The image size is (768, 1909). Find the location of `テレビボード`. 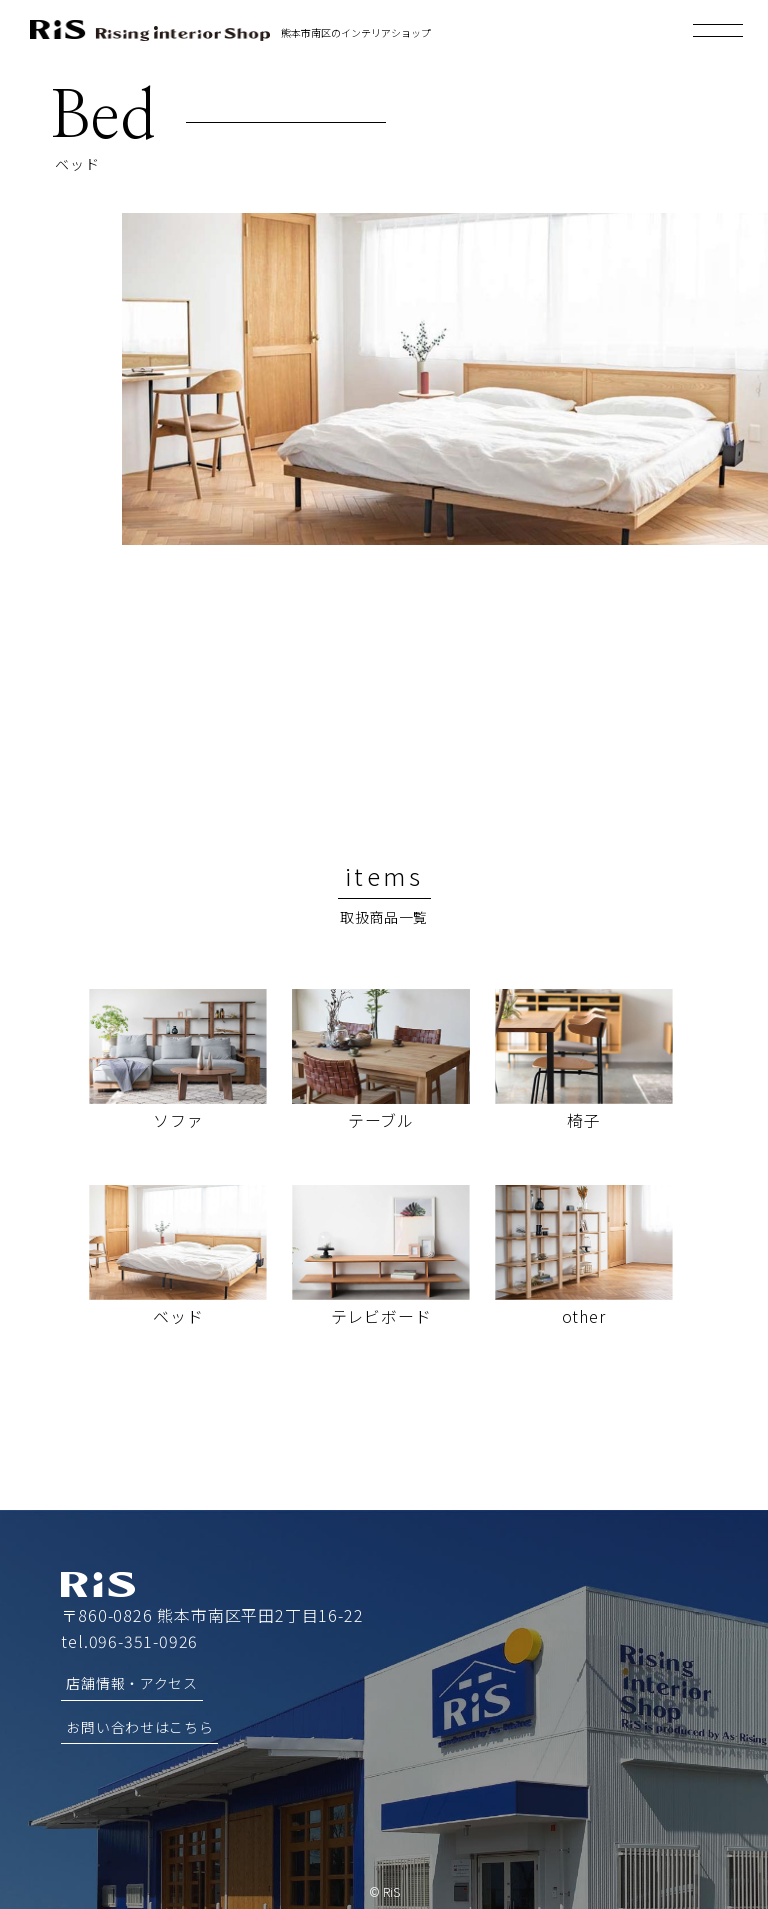

テレビボード is located at coordinates (381, 1315).